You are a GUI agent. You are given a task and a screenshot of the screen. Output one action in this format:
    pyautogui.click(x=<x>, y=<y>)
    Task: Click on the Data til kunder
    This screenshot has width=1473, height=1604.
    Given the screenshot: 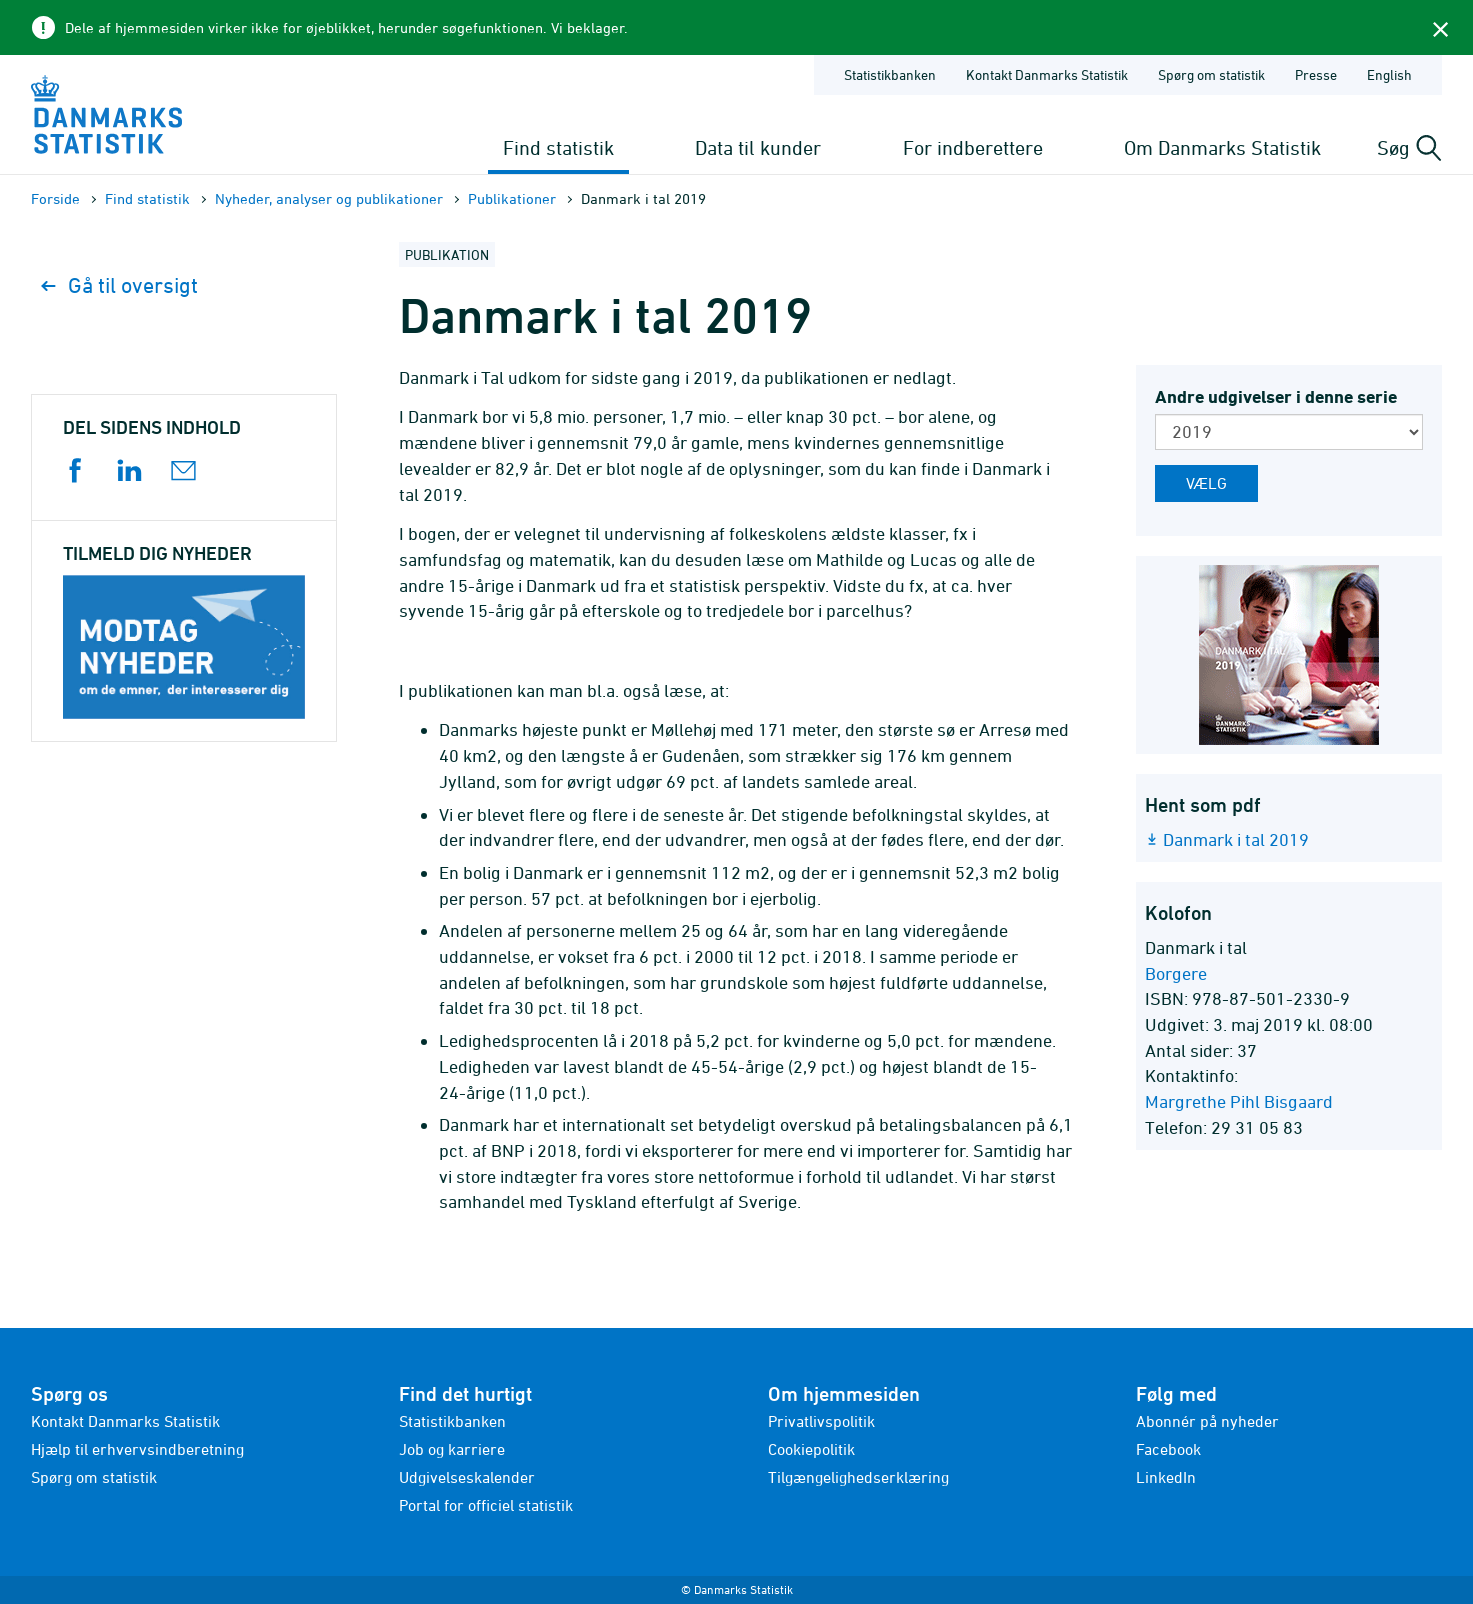 What is the action you would take?
    pyautogui.click(x=758, y=147)
    